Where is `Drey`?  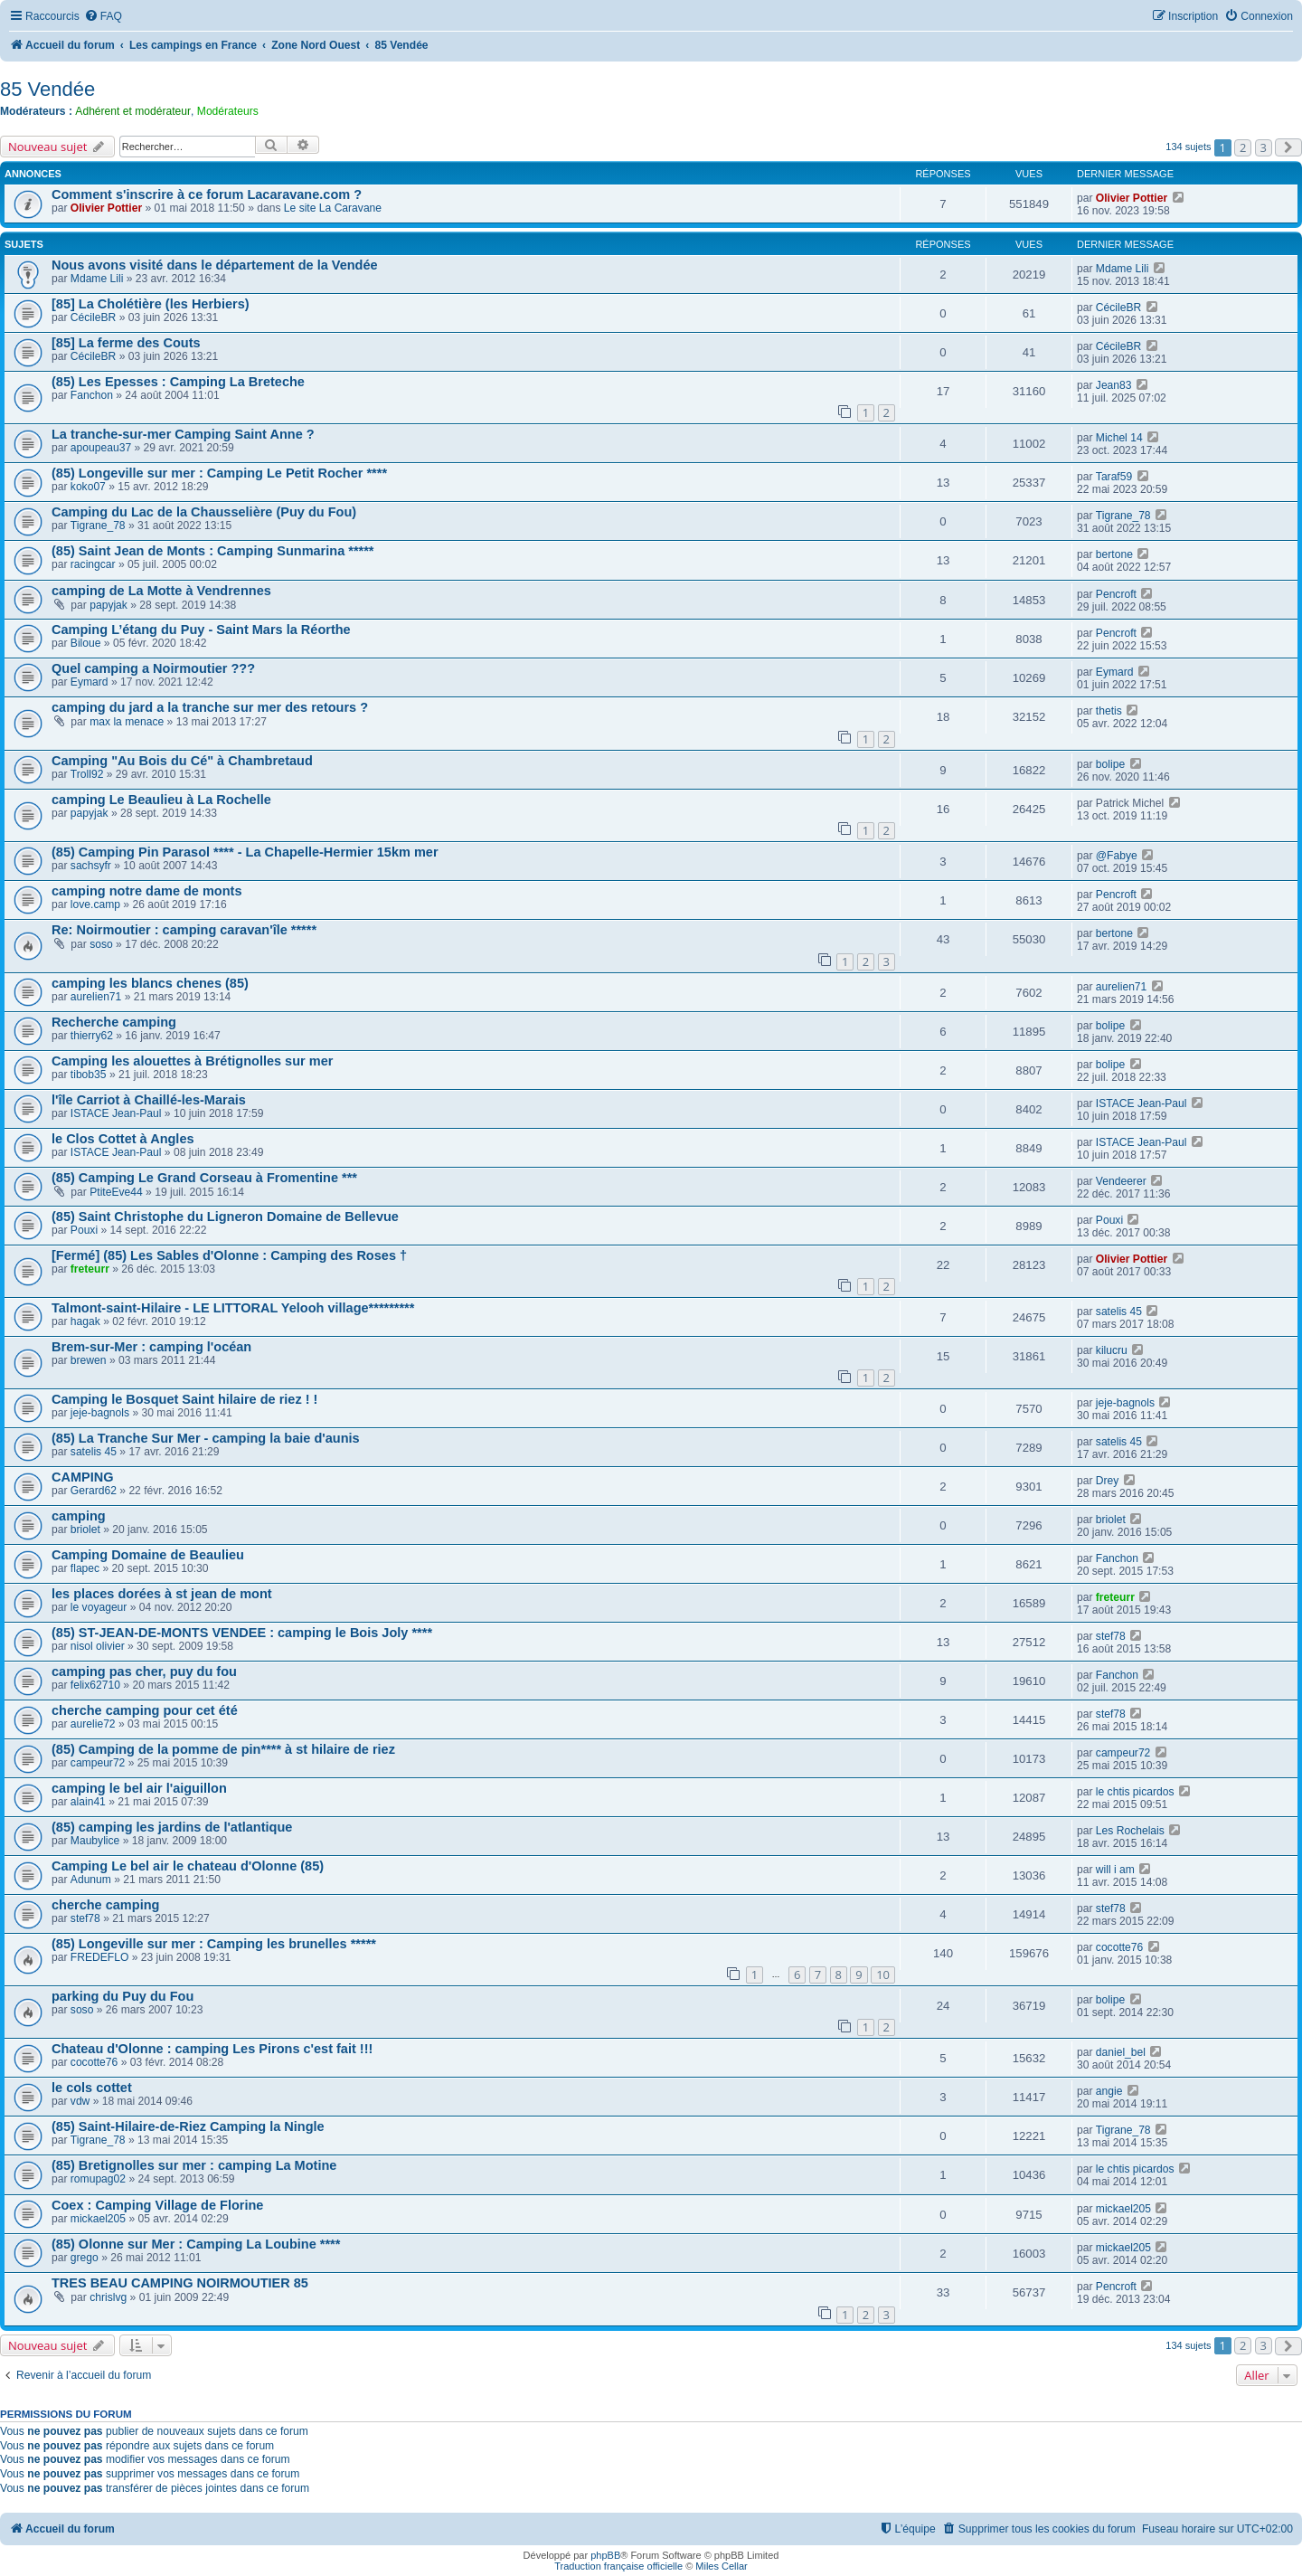
Drey is located at coordinates (1107, 1480).